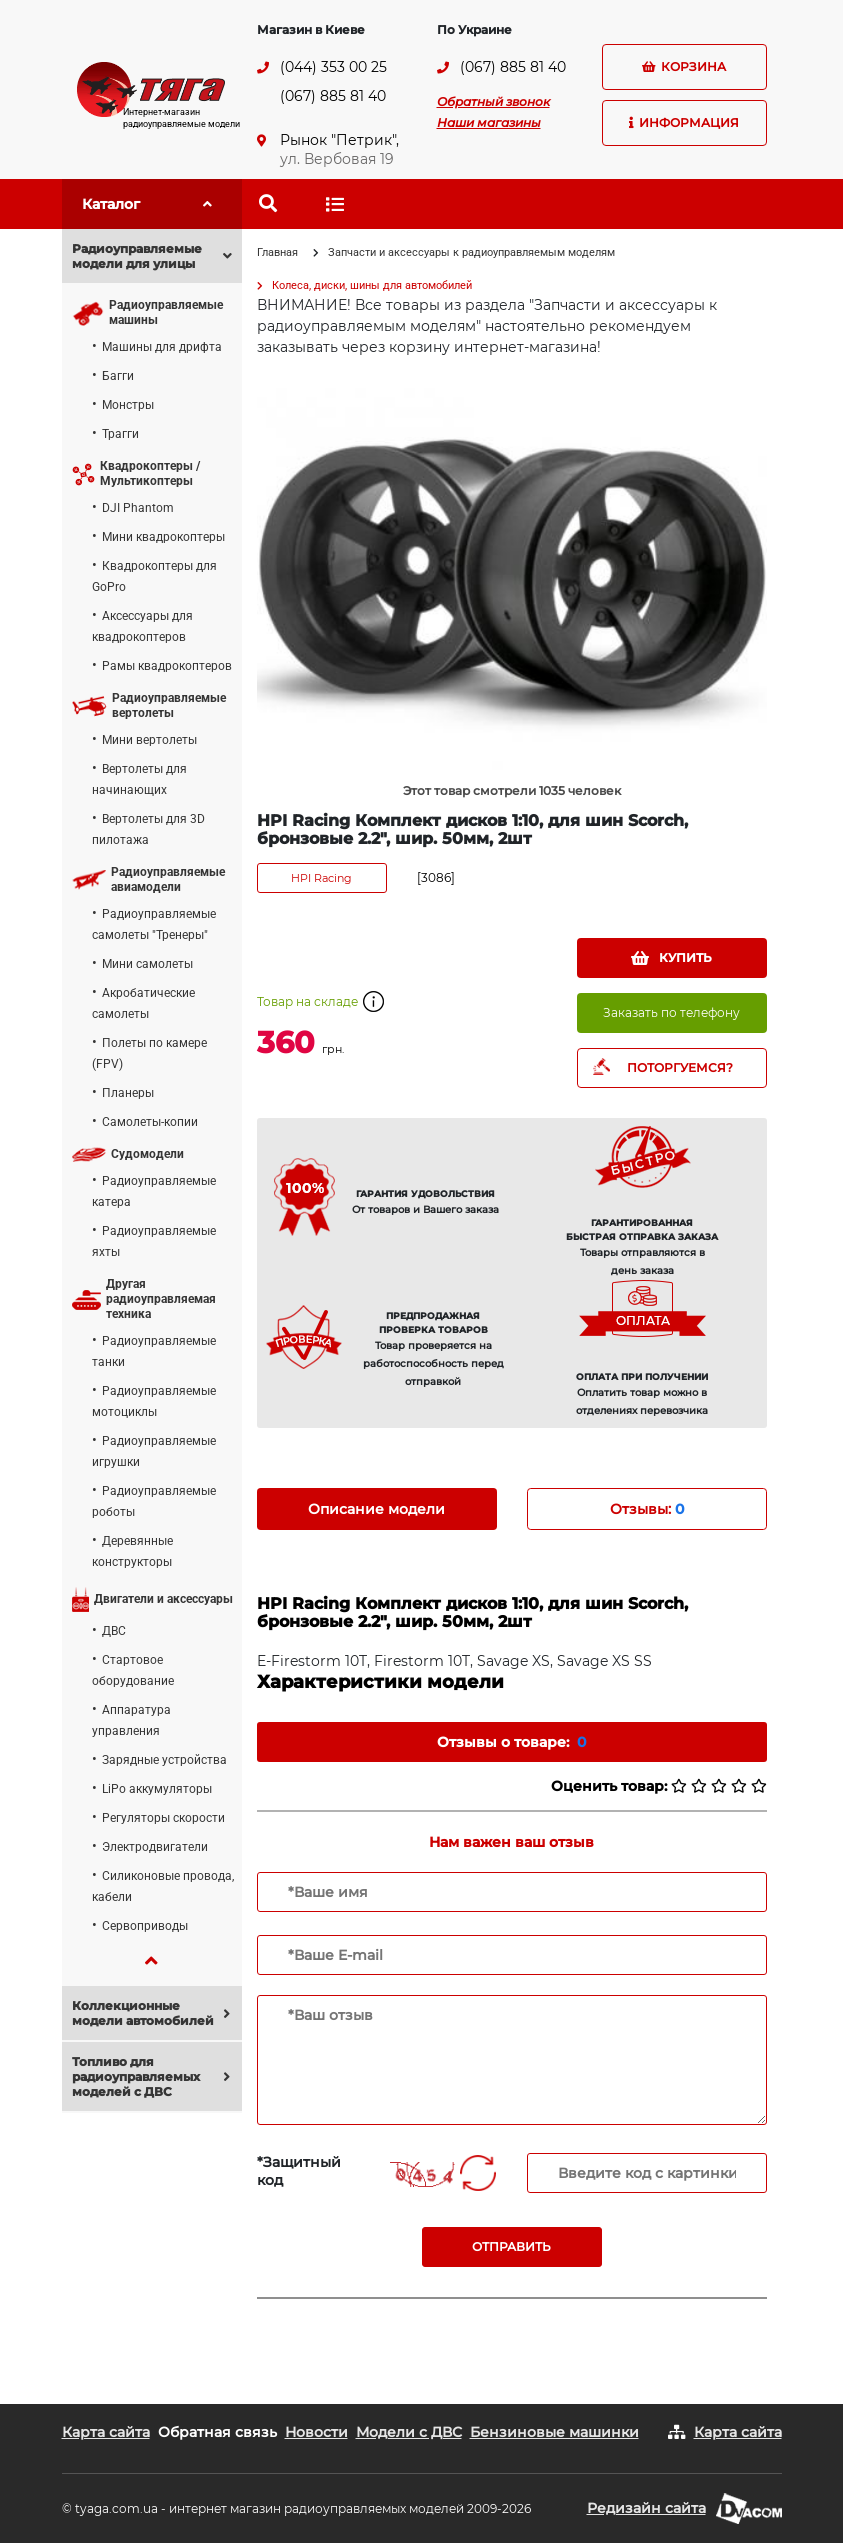 Image resolution: width=843 pixels, height=2543 pixels. What do you see at coordinates (149, 740) in the screenshot?
I see `Мини вертолеты` at bounding box center [149, 740].